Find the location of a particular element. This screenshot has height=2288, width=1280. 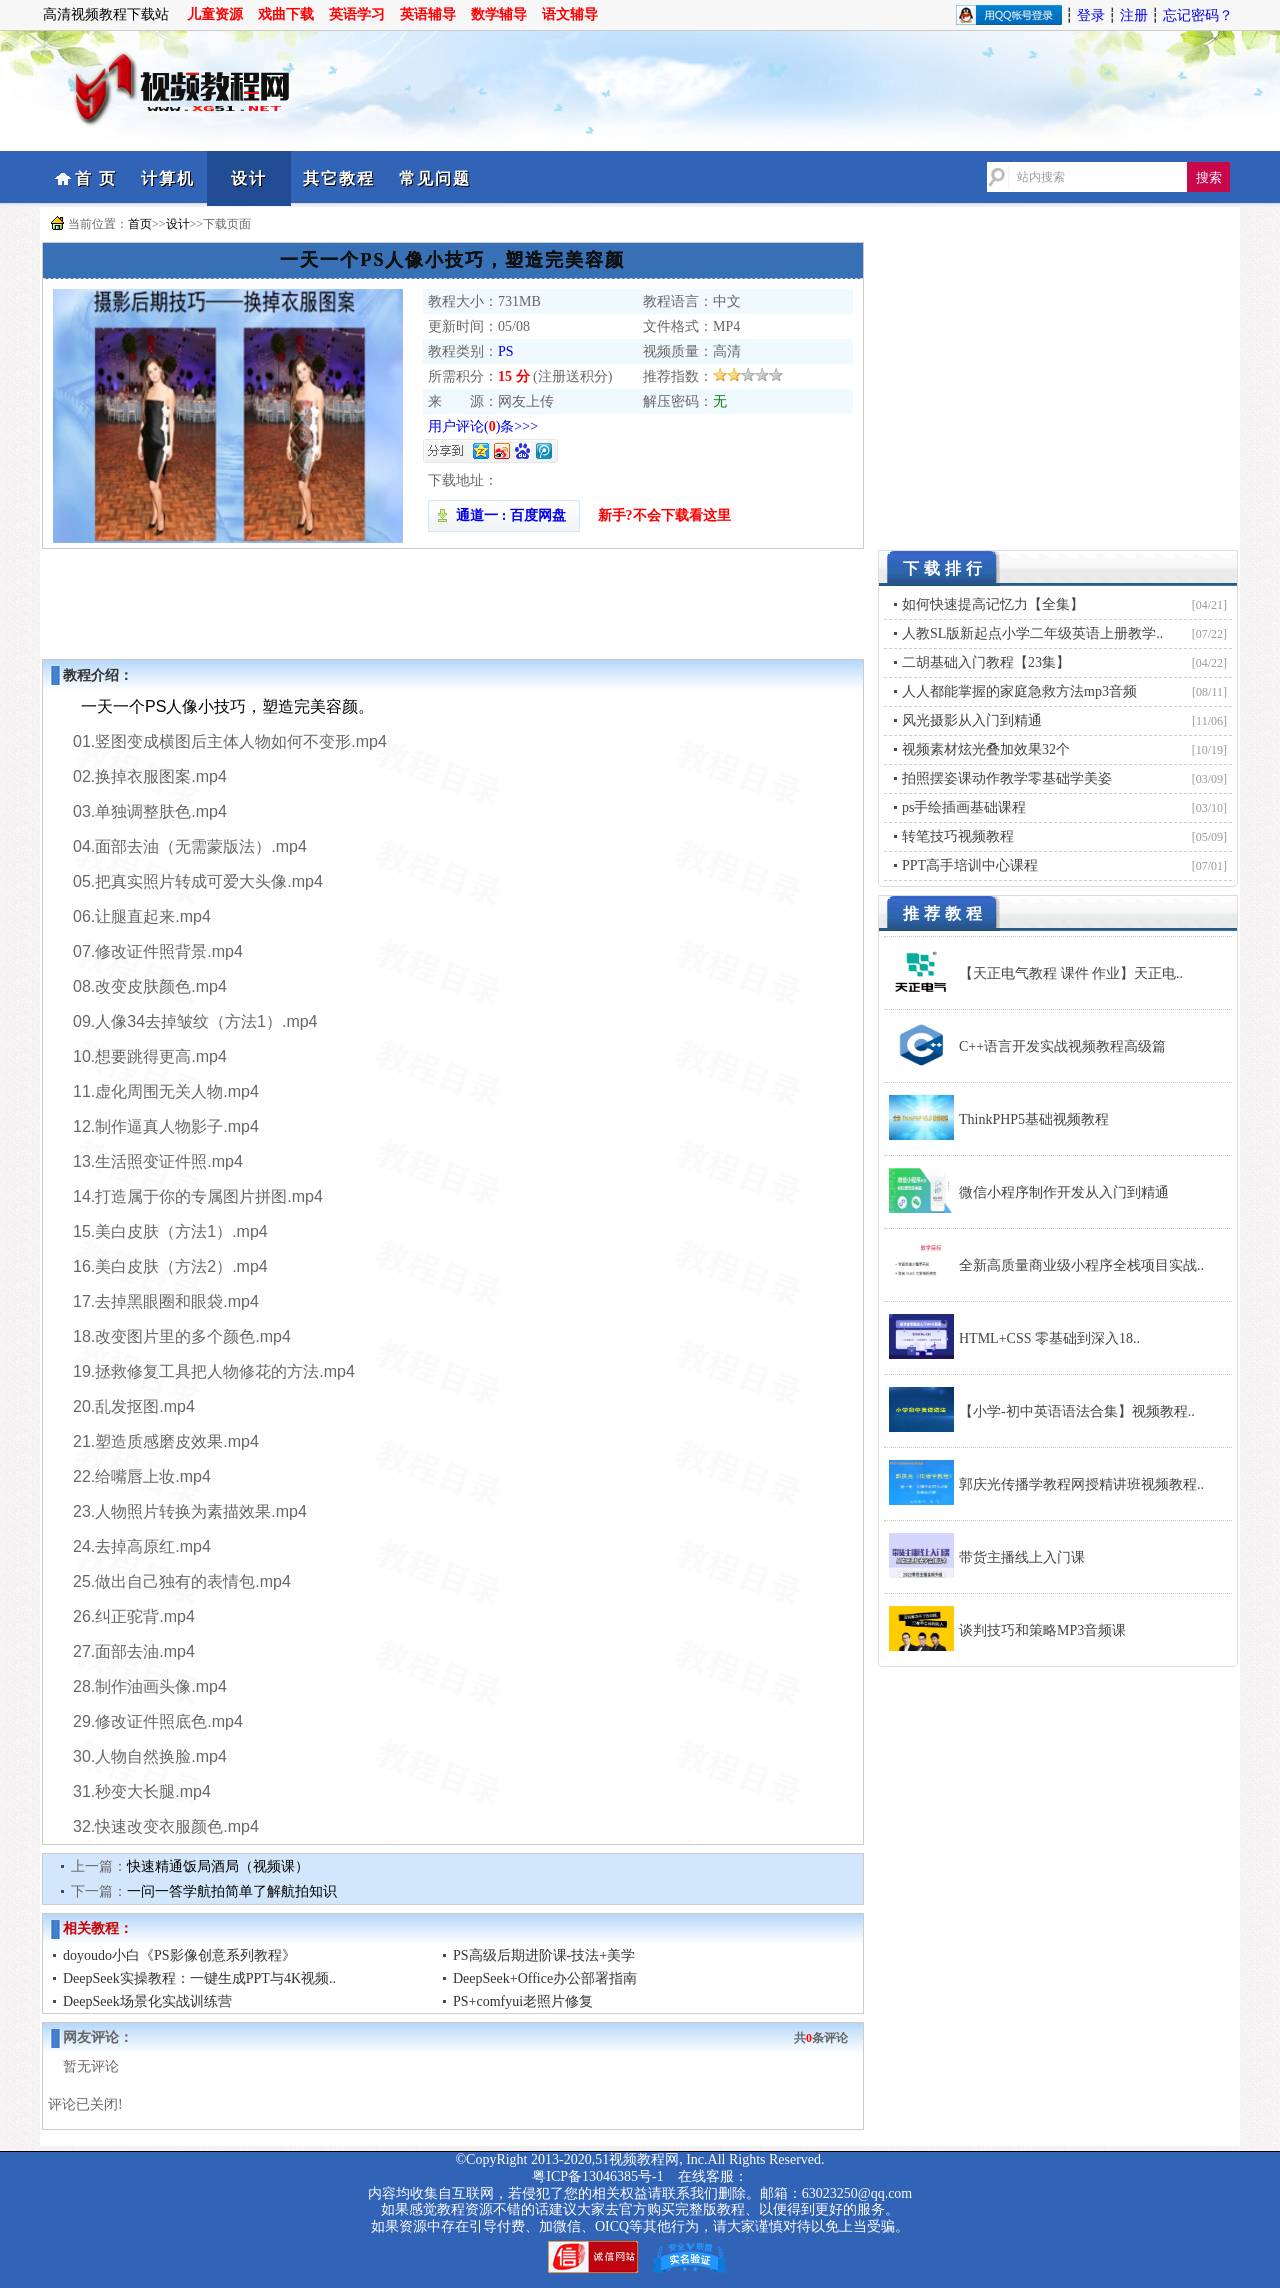

一问一答学航拍简单了解航拍知识 is located at coordinates (232, 1891).